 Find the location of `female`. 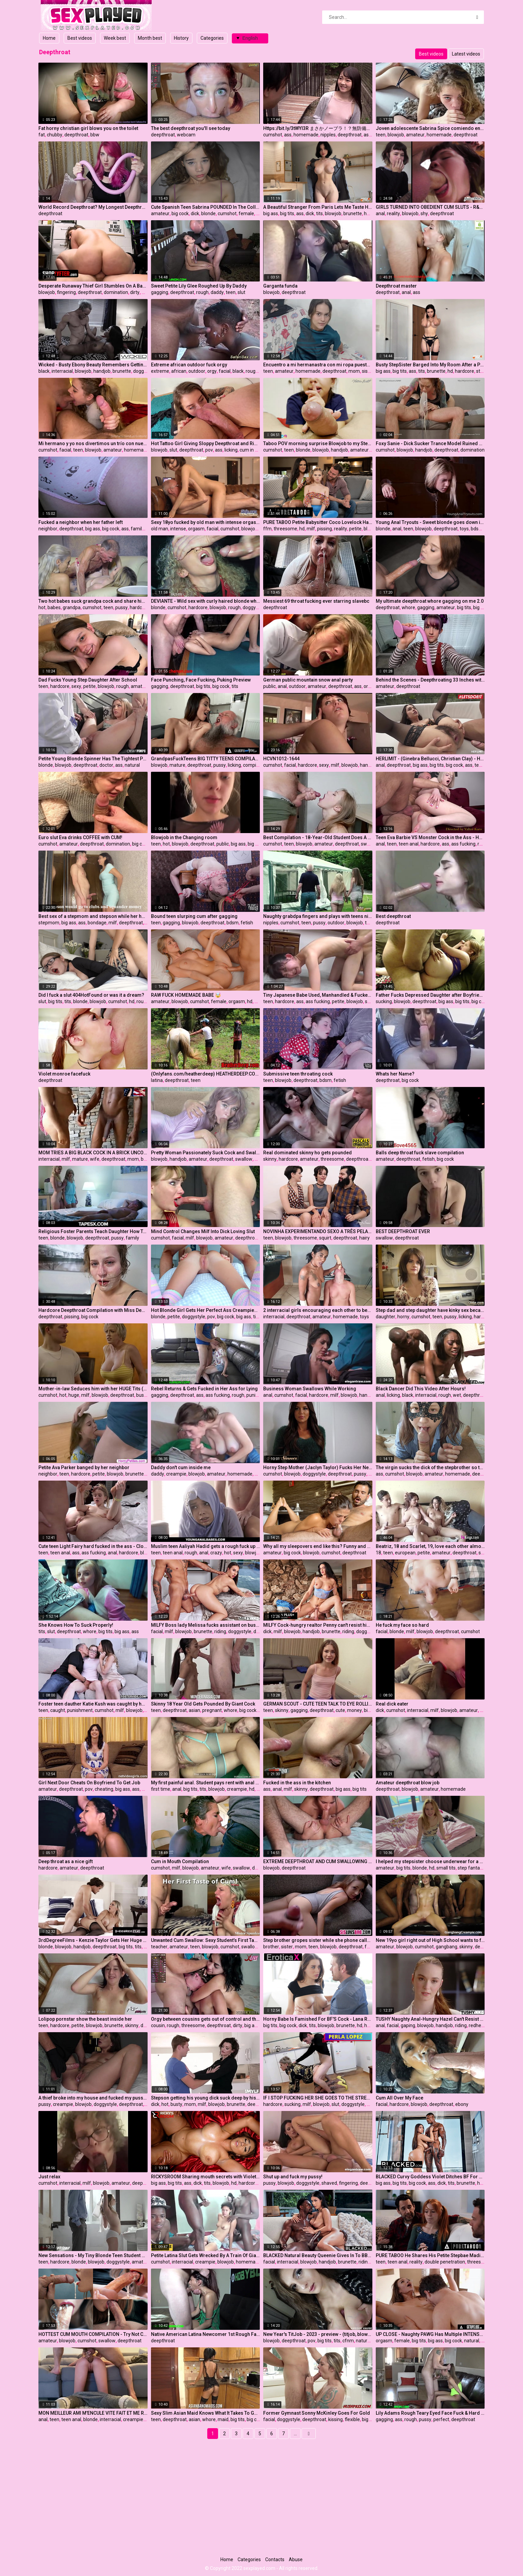

female is located at coordinates (246, 213).